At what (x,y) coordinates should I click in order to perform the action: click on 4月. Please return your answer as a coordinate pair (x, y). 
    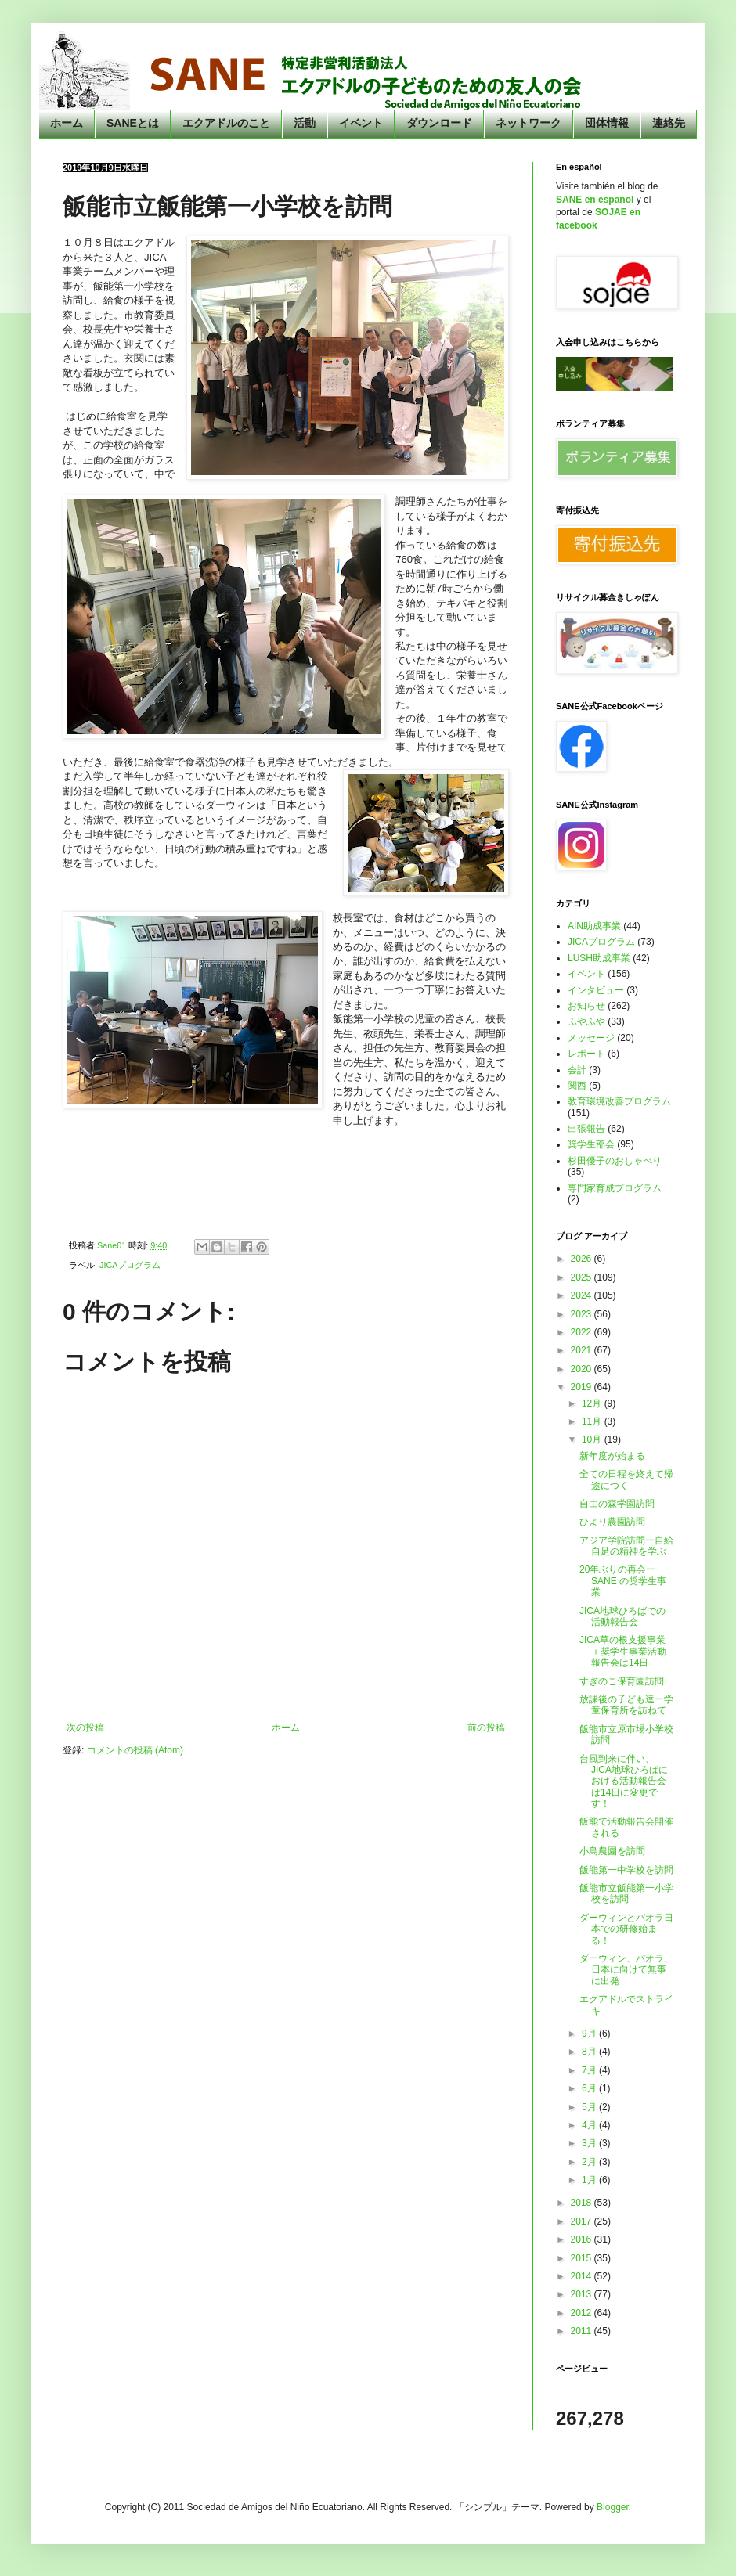
    Looking at the image, I should click on (590, 2125).